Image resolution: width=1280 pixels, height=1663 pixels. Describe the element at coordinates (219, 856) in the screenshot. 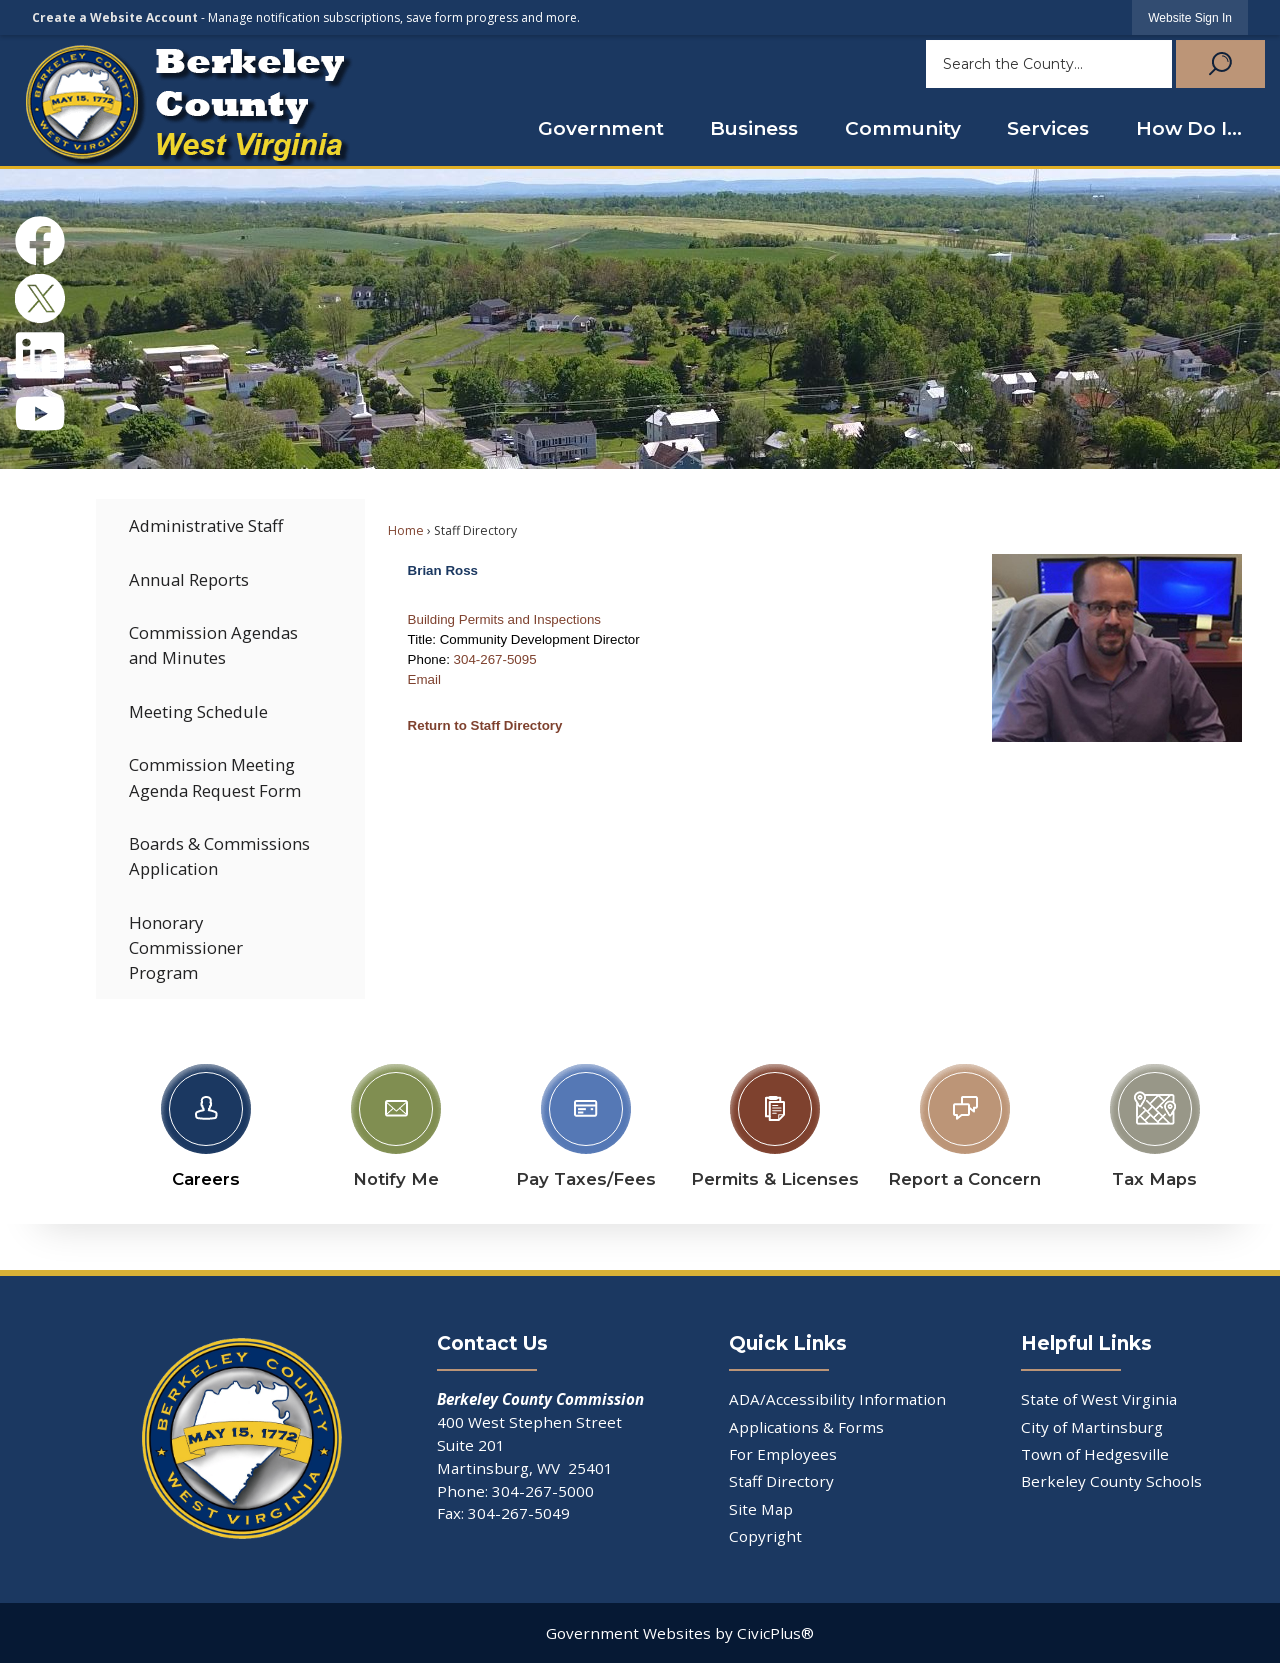

I see `Boards & Commissions Application [Boards & Commissions Application Opens in new window]` at that location.